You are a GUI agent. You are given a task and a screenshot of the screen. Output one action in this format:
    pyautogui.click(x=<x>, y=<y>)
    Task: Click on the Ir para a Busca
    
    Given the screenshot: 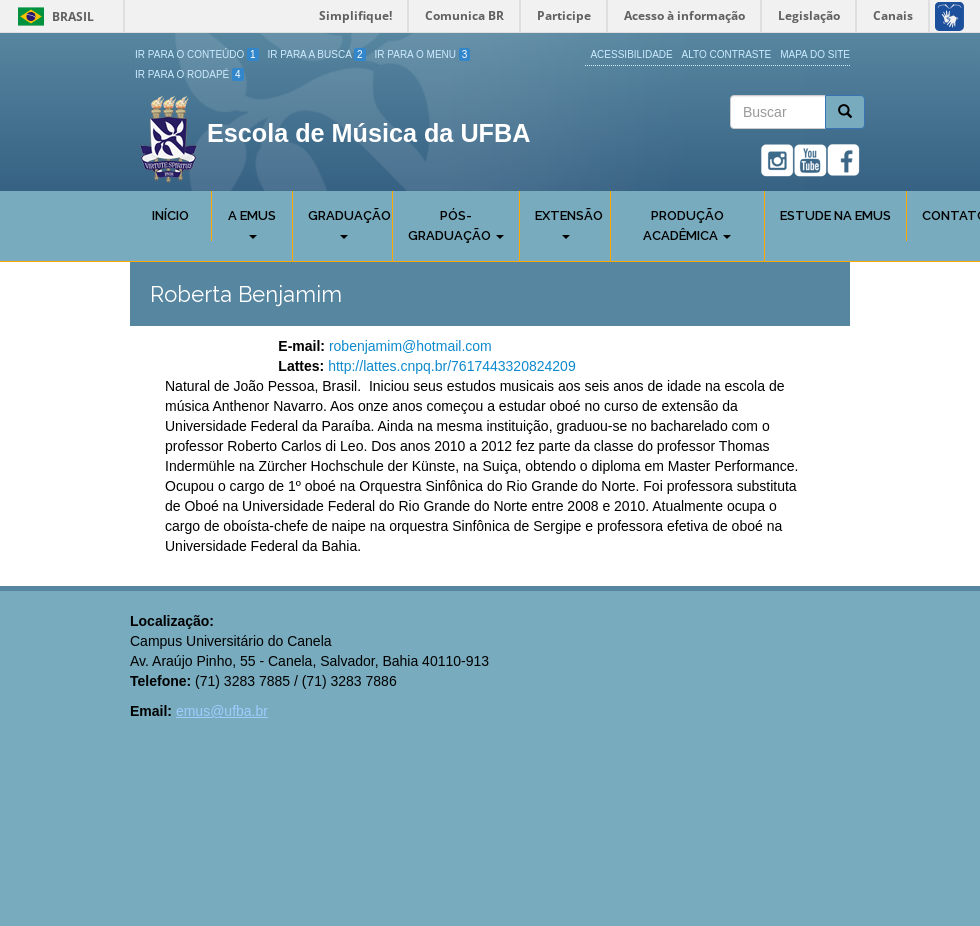 What is the action you would take?
    pyautogui.click(x=317, y=54)
    